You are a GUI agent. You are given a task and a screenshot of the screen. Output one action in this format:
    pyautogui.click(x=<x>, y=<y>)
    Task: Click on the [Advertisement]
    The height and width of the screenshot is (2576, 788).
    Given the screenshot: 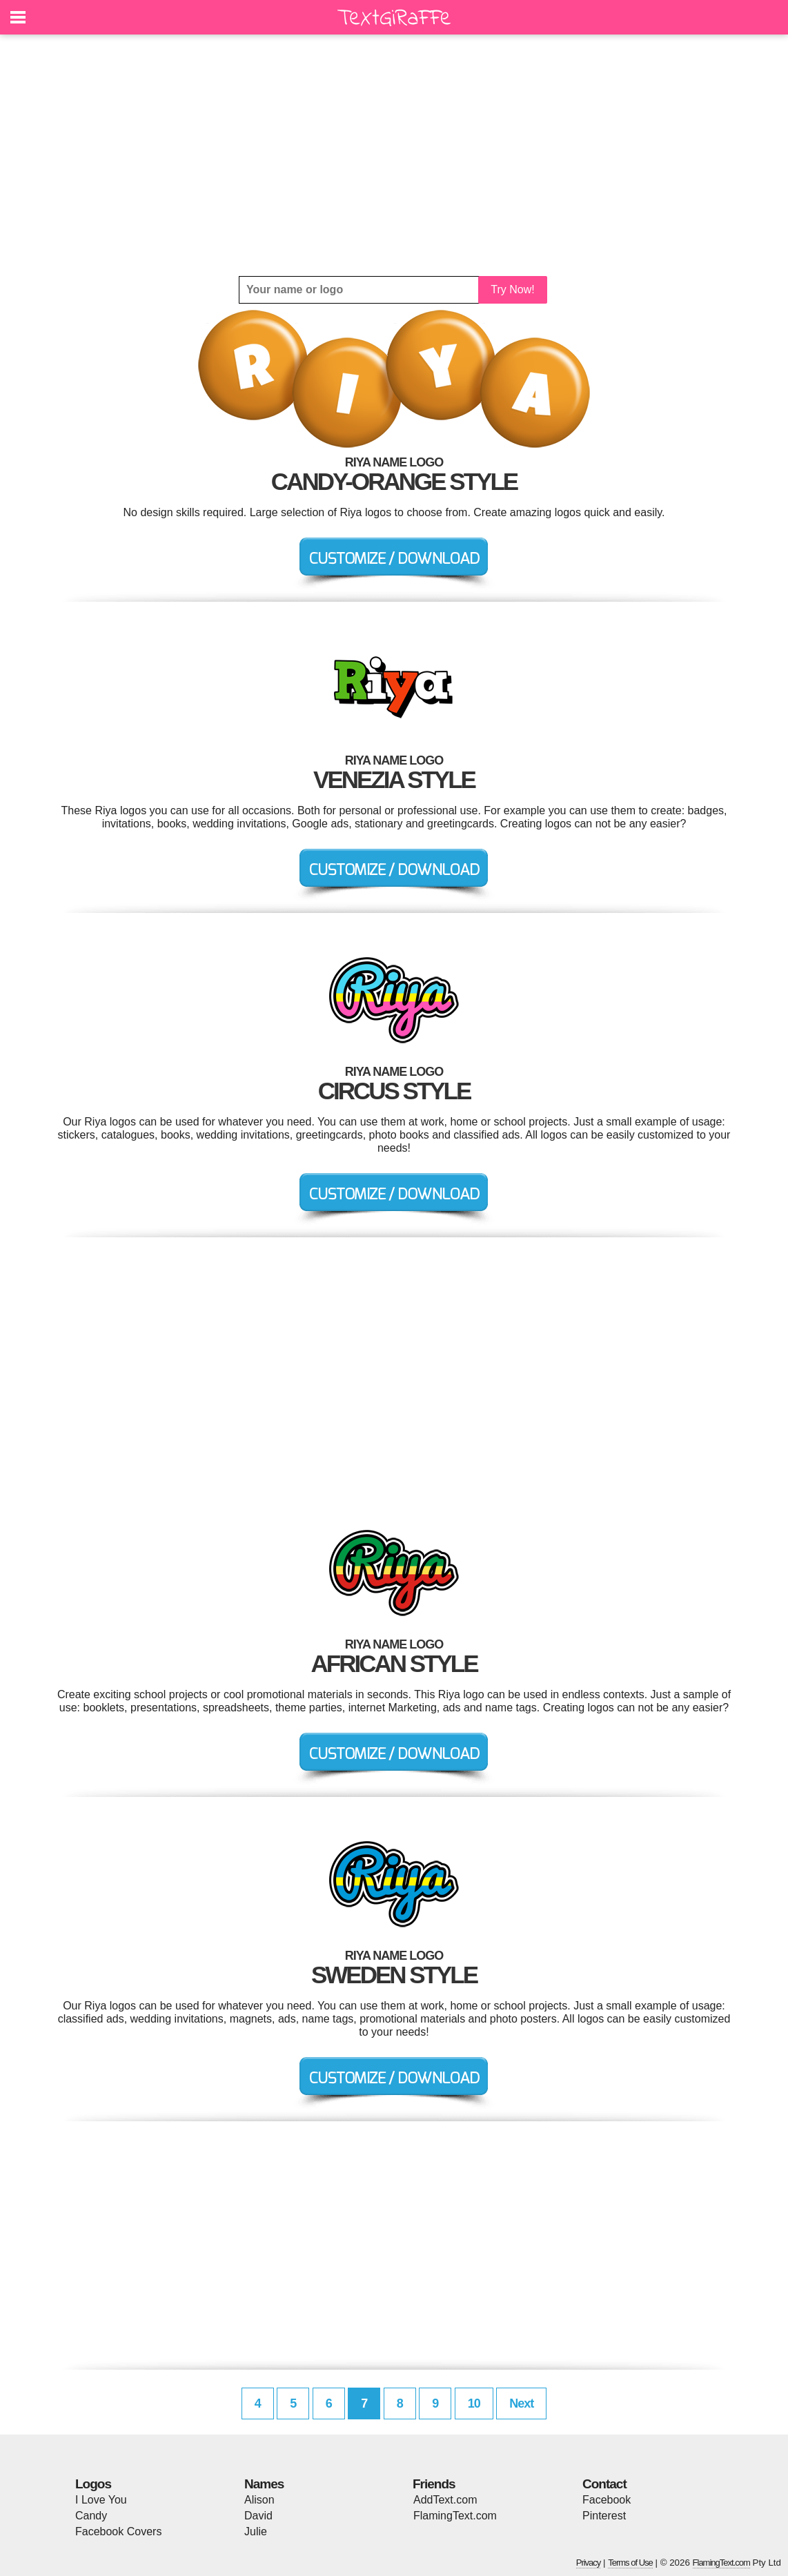 What is the action you would take?
    pyautogui.click(x=394, y=155)
    